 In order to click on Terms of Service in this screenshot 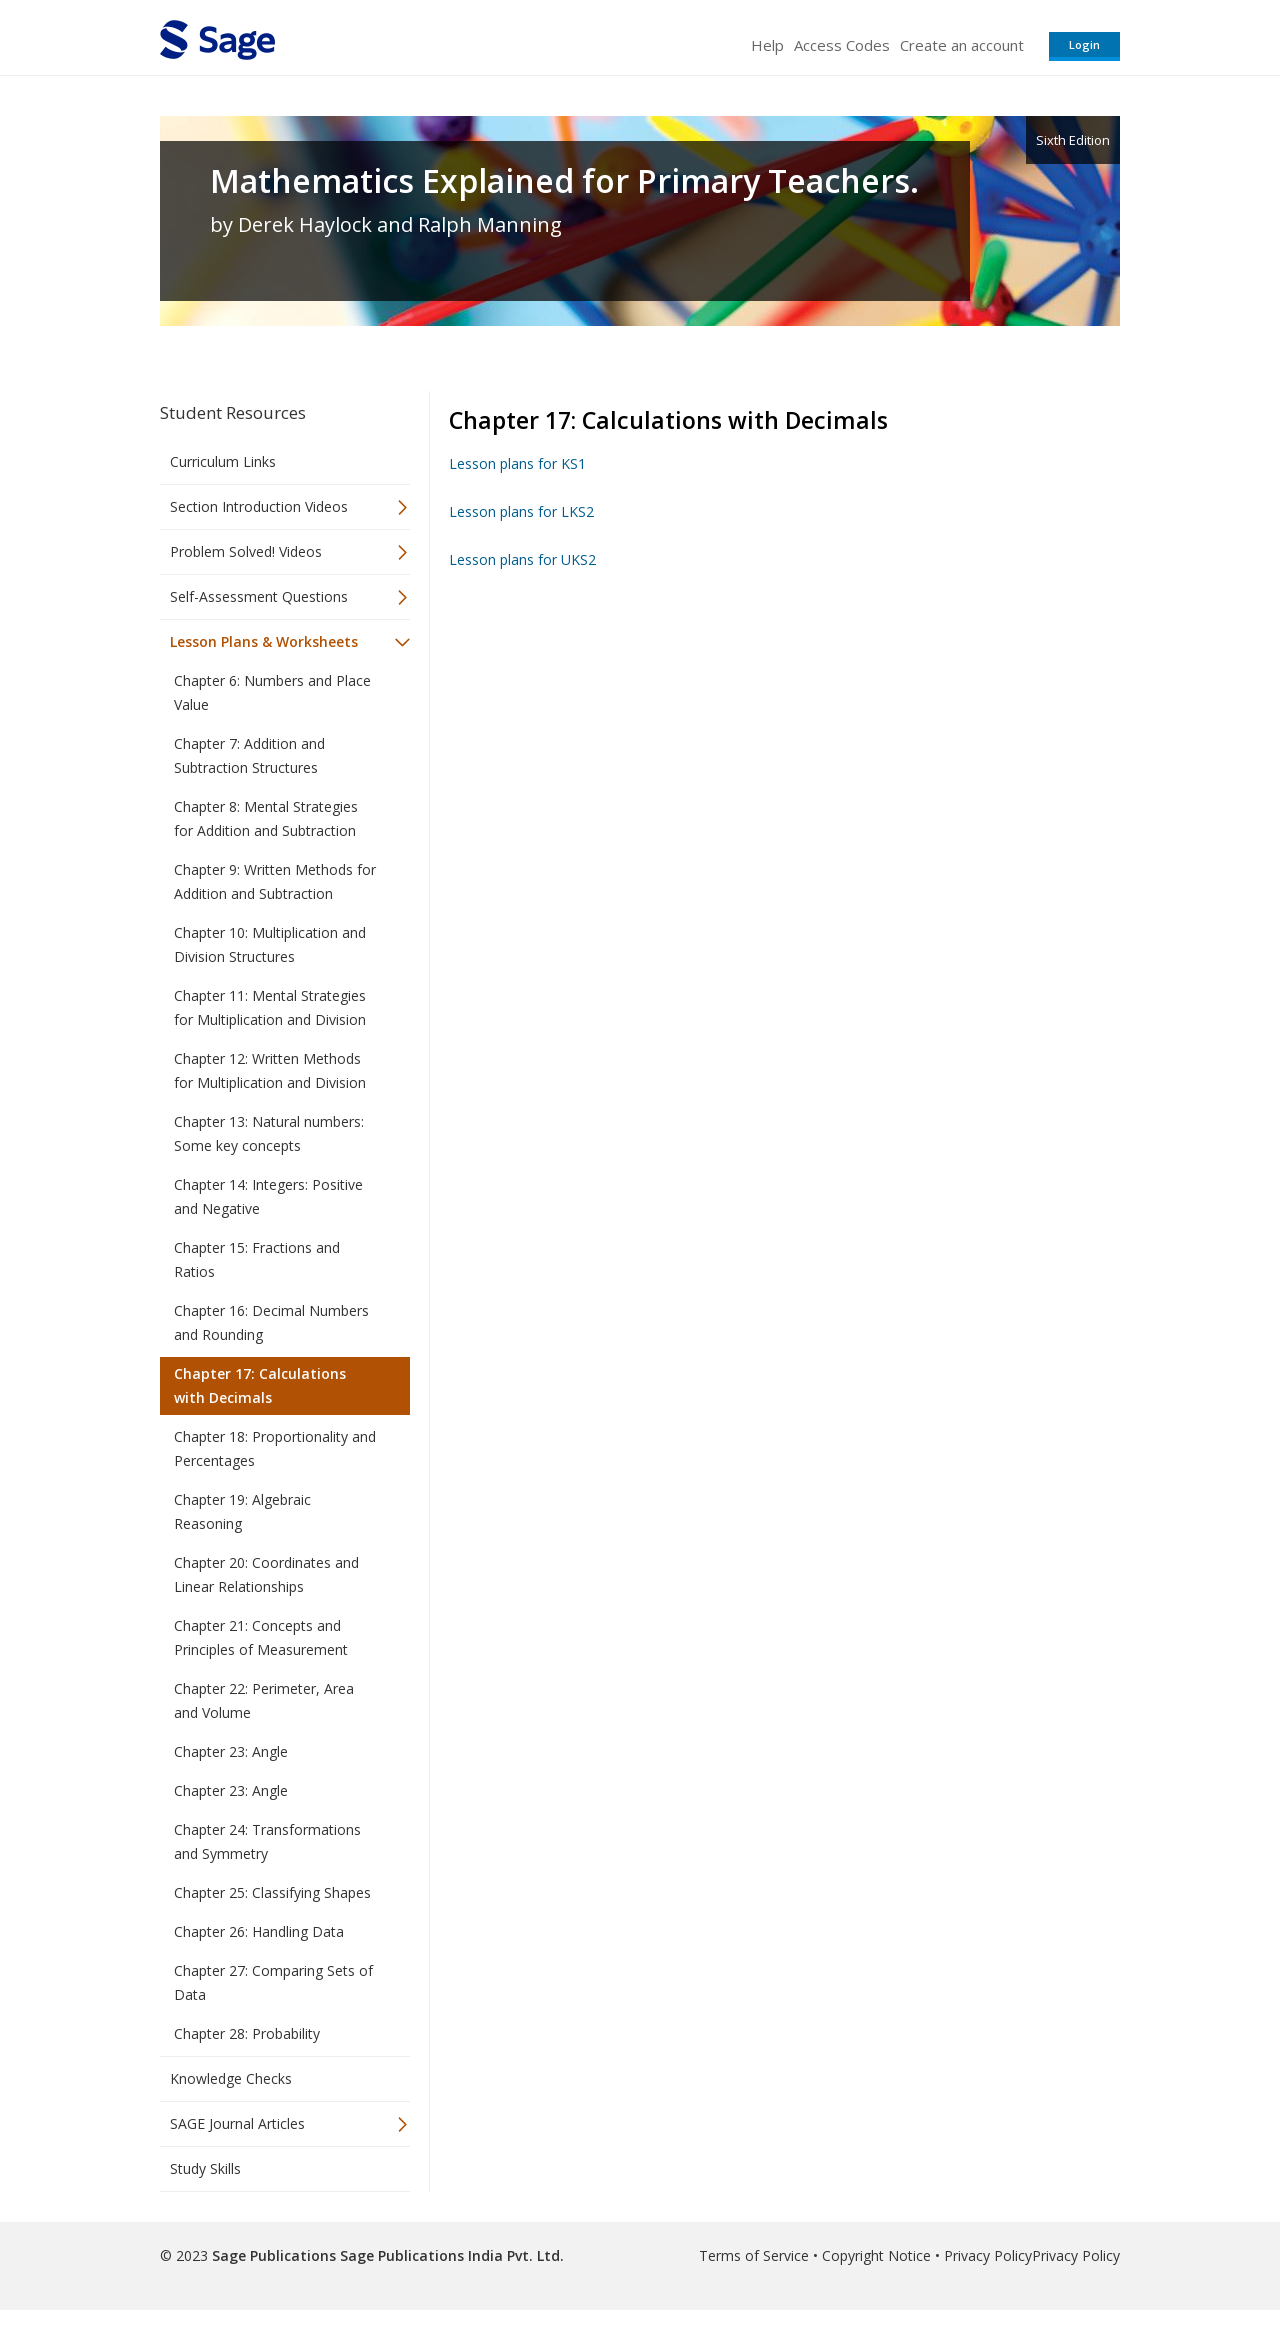, I will do `click(754, 2255)`.